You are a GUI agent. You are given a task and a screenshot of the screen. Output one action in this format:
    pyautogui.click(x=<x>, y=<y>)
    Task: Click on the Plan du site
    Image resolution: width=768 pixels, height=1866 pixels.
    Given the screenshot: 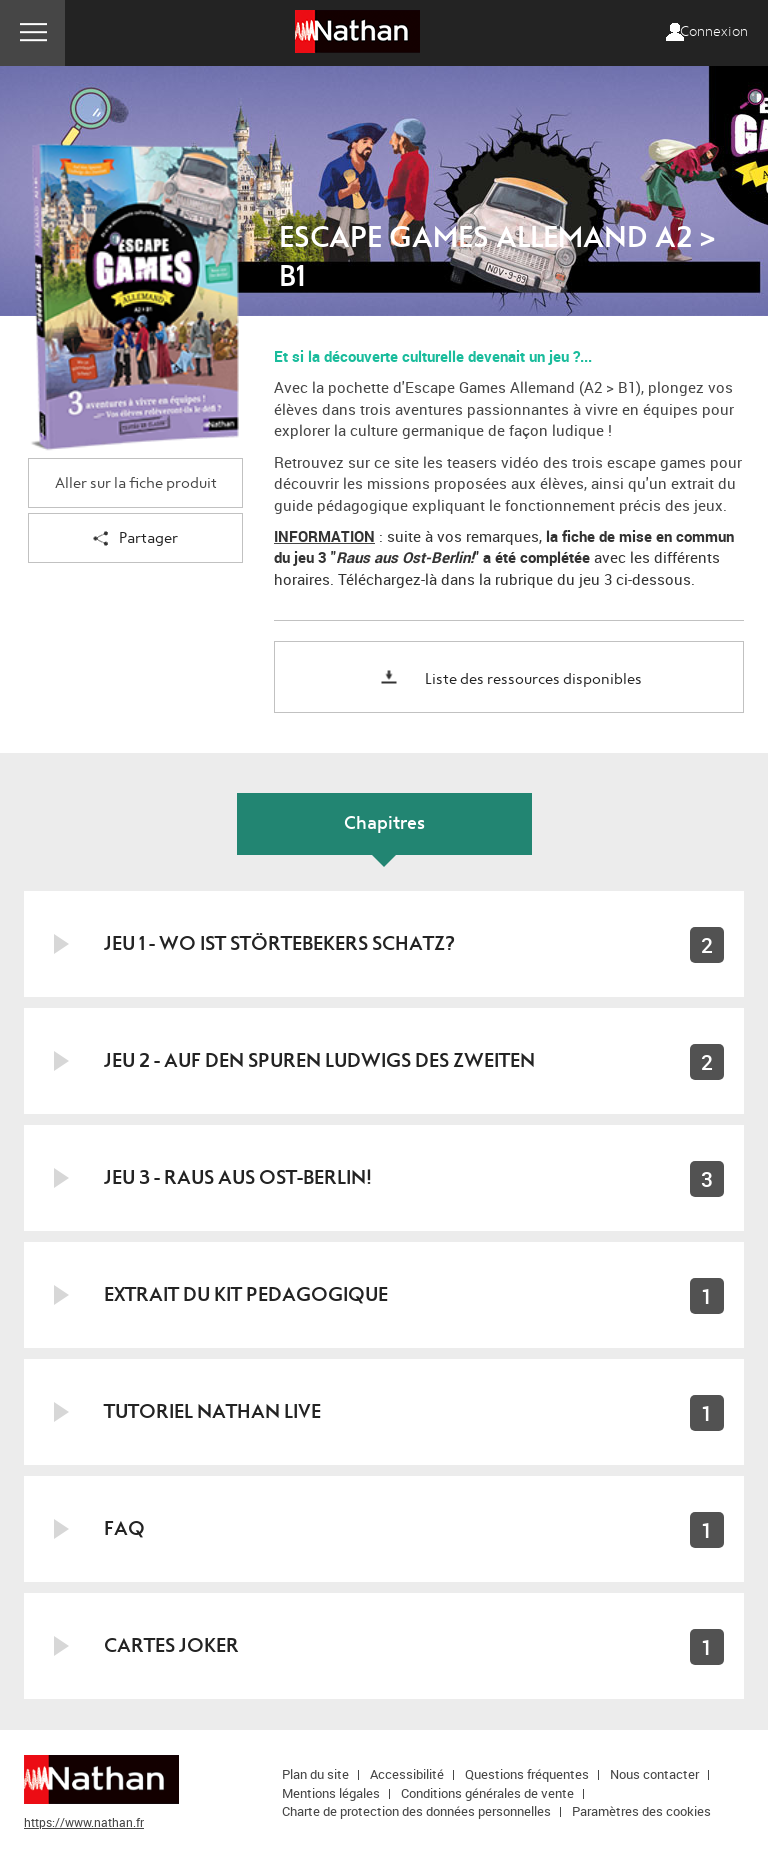 What is the action you would take?
    pyautogui.click(x=315, y=1774)
    